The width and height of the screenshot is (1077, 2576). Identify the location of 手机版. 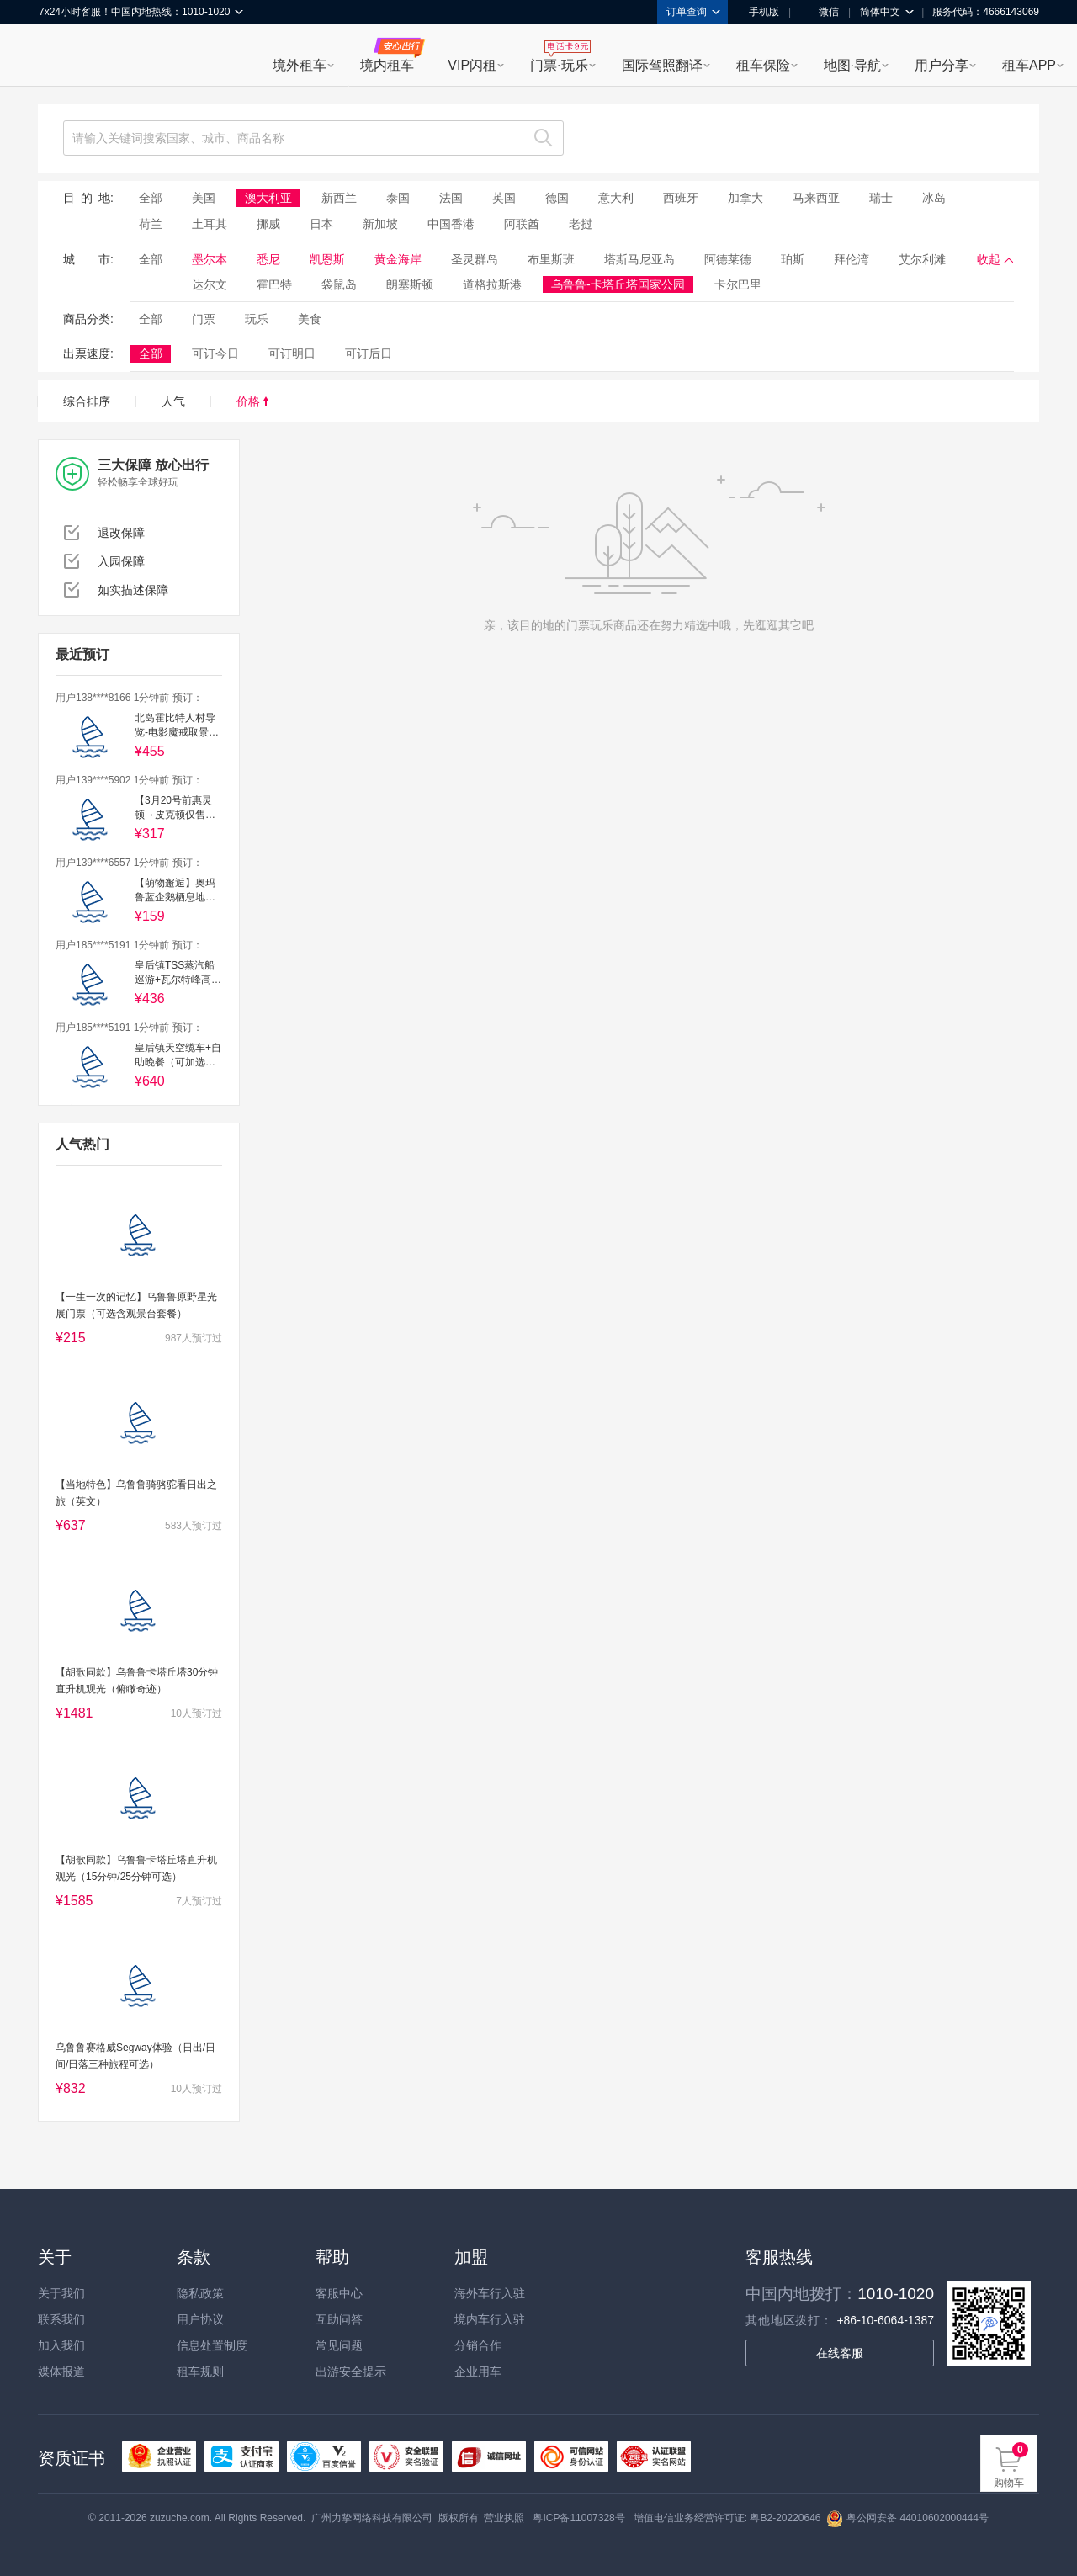
(758, 12).